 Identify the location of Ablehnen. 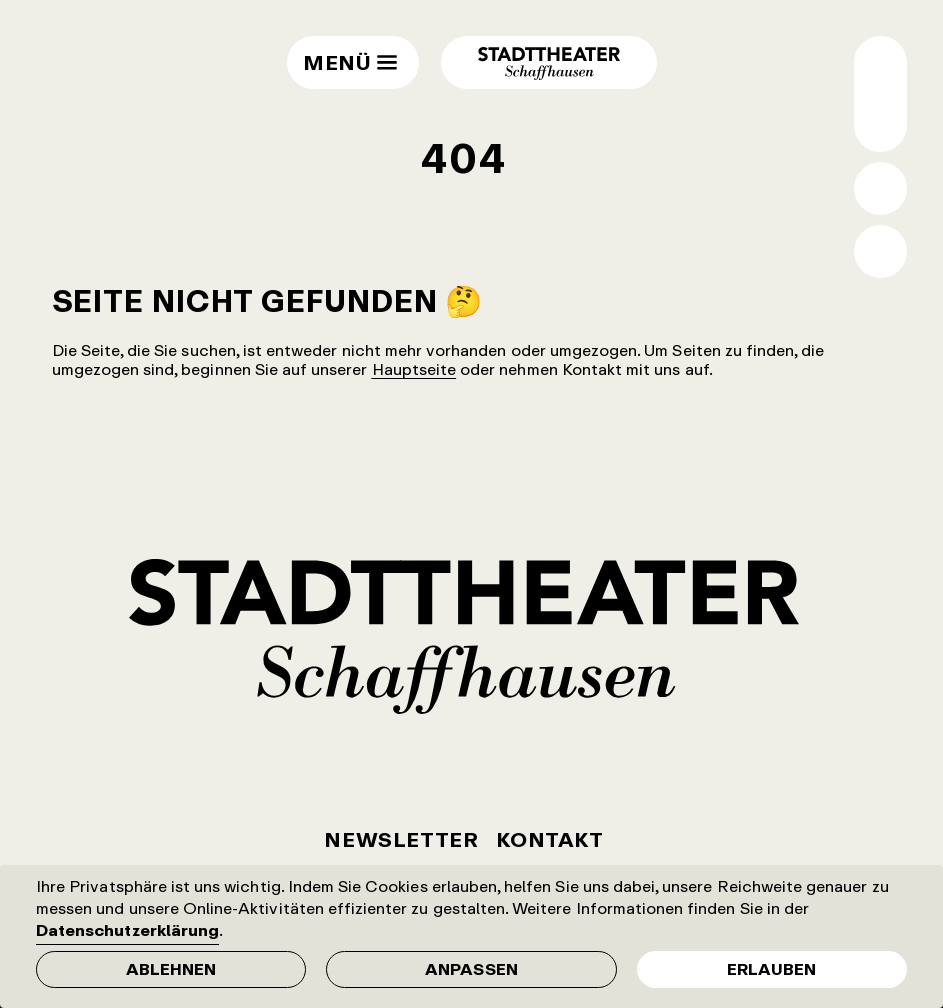
(171, 969).